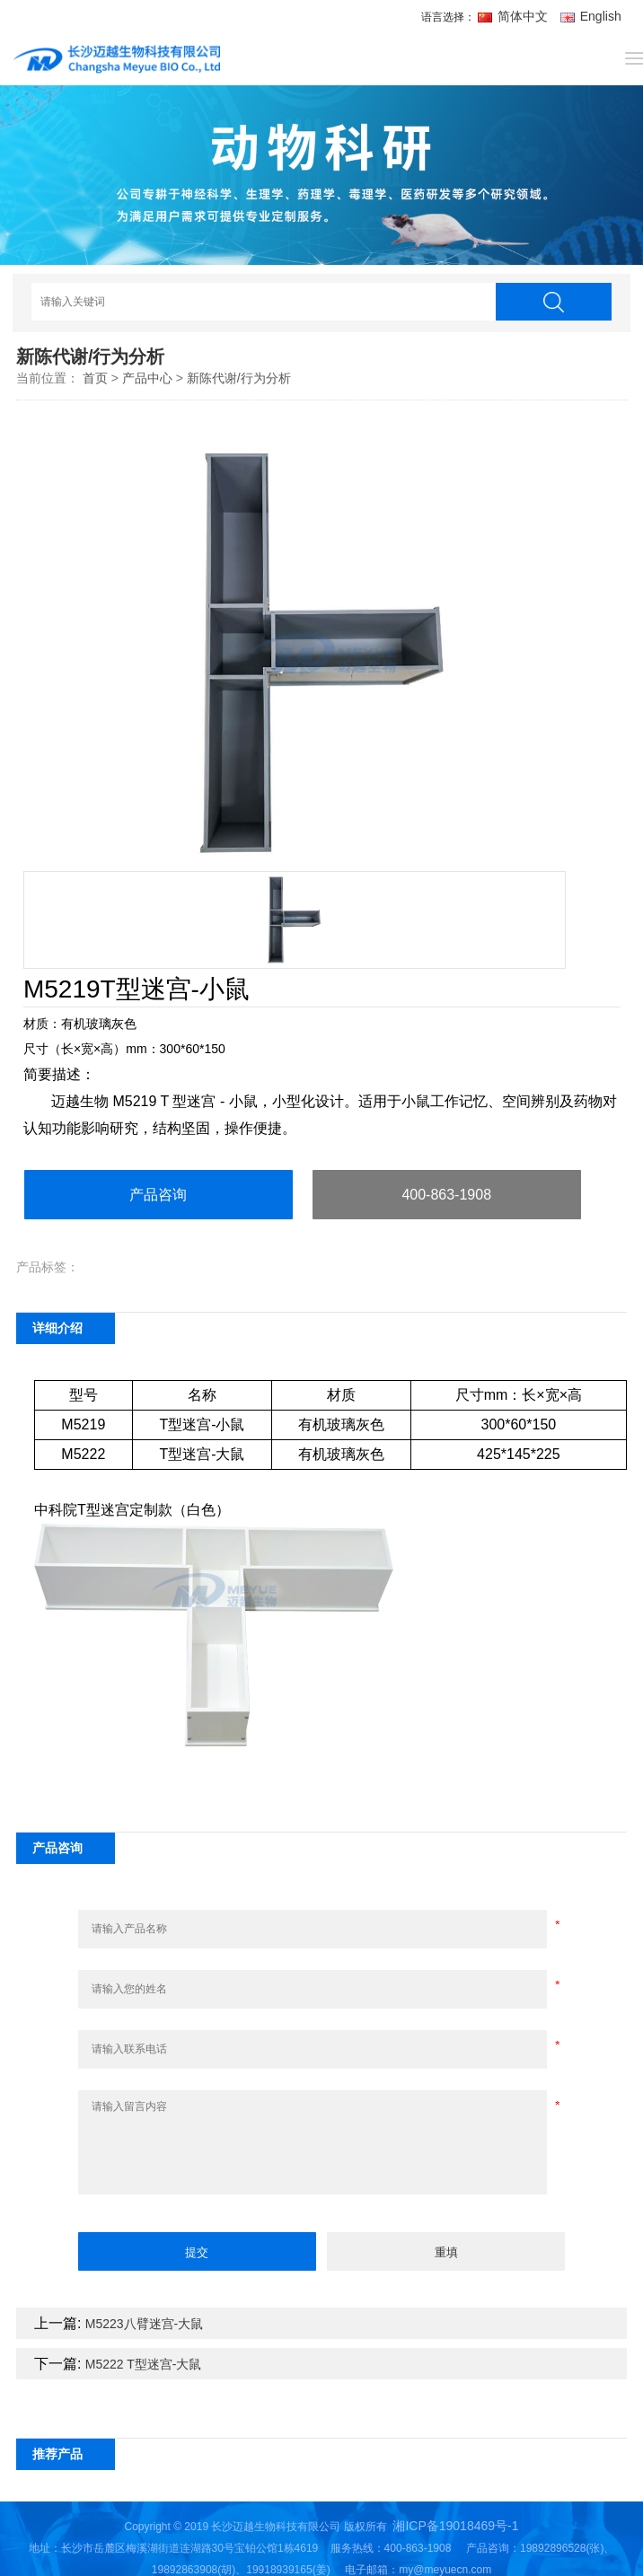 The width and height of the screenshot is (643, 2576). What do you see at coordinates (455, 2526) in the screenshot?
I see `湘ICP备19018469号-1` at bounding box center [455, 2526].